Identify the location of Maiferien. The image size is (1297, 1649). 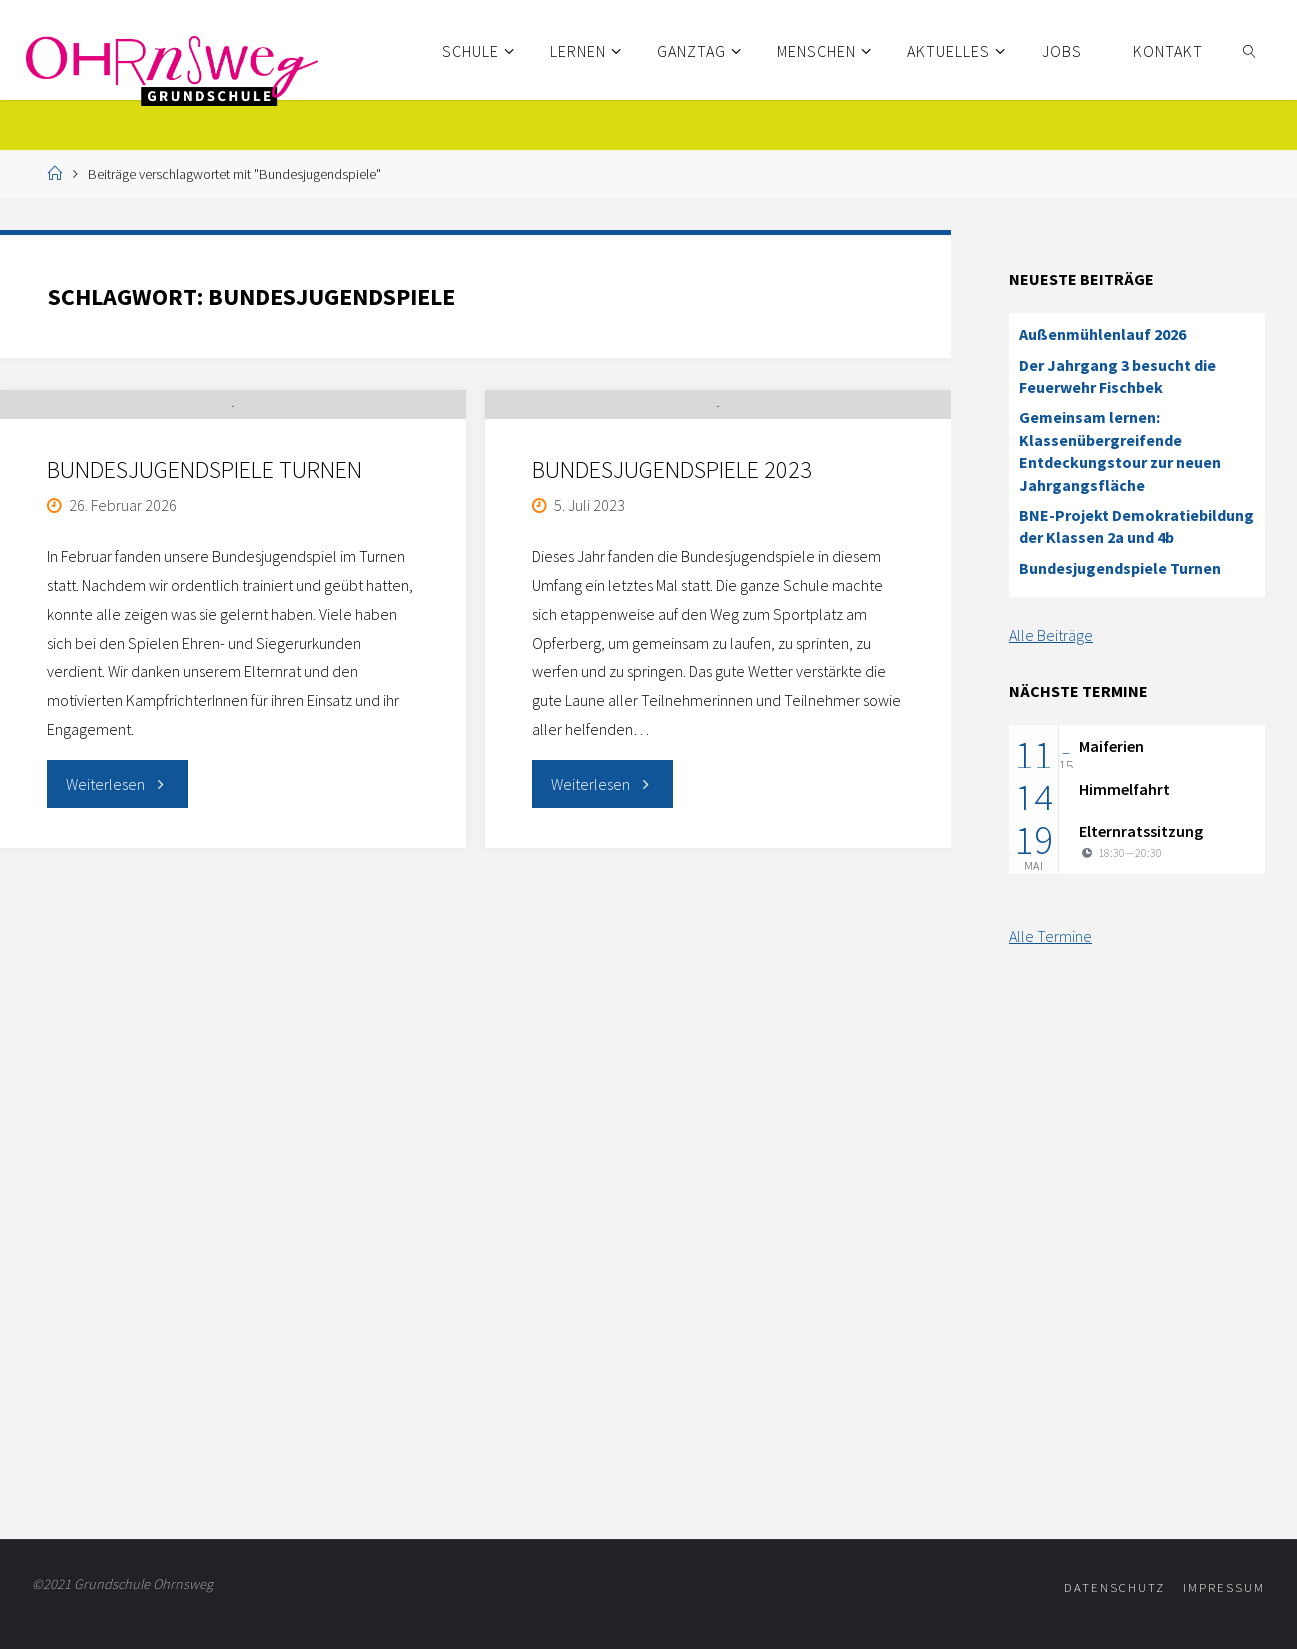
(1111, 746).